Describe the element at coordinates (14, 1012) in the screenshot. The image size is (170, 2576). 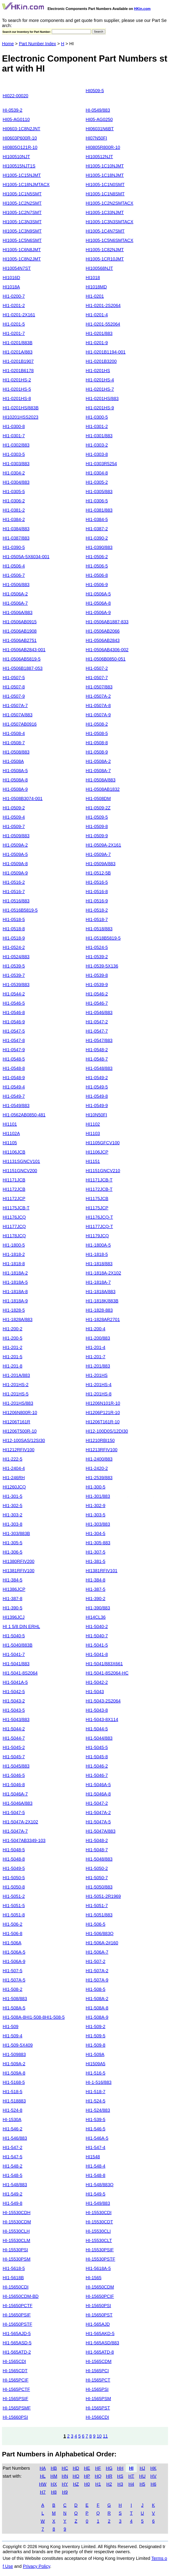
I see `HI1-0546-8` at that location.